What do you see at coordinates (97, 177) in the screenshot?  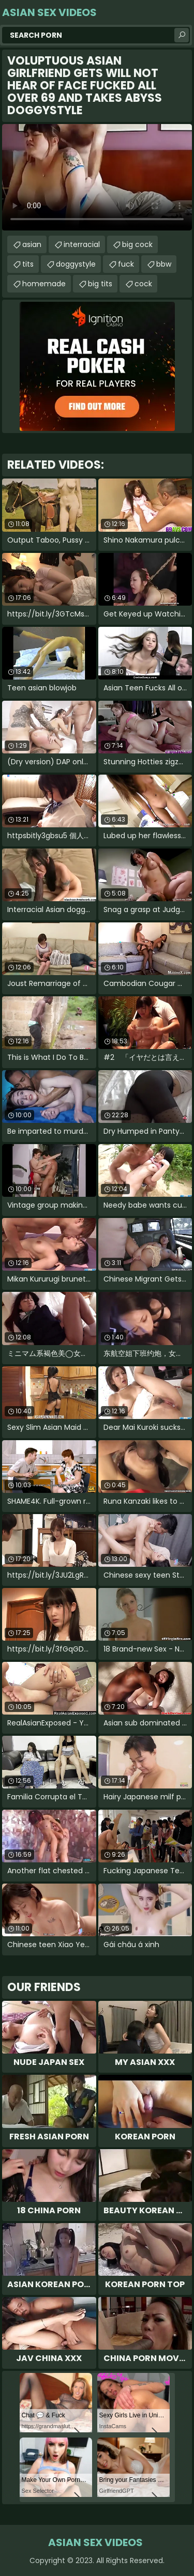 I see `Your browser does not support the video tag. .` at bounding box center [97, 177].